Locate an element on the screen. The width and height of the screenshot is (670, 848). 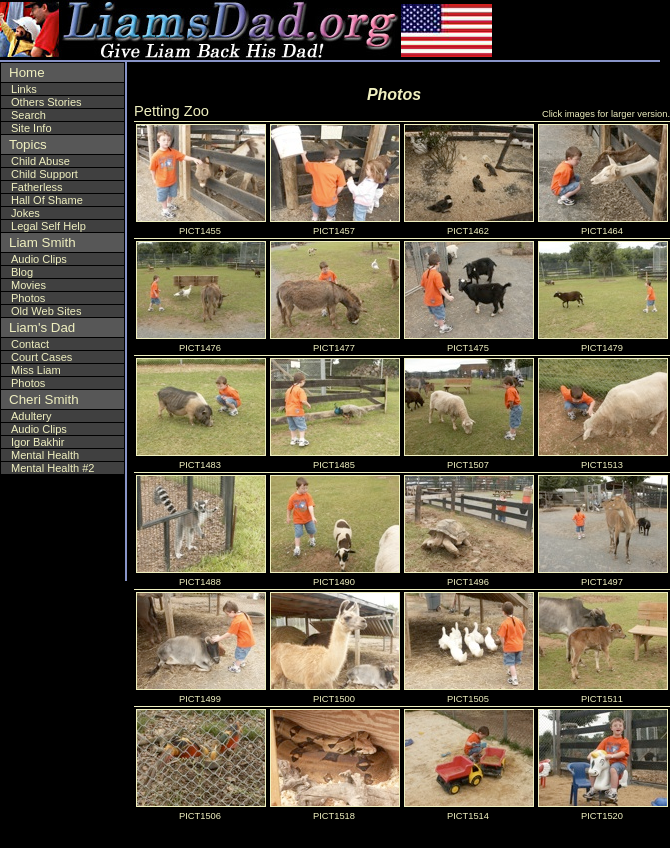
Home is located at coordinates (27, 72).